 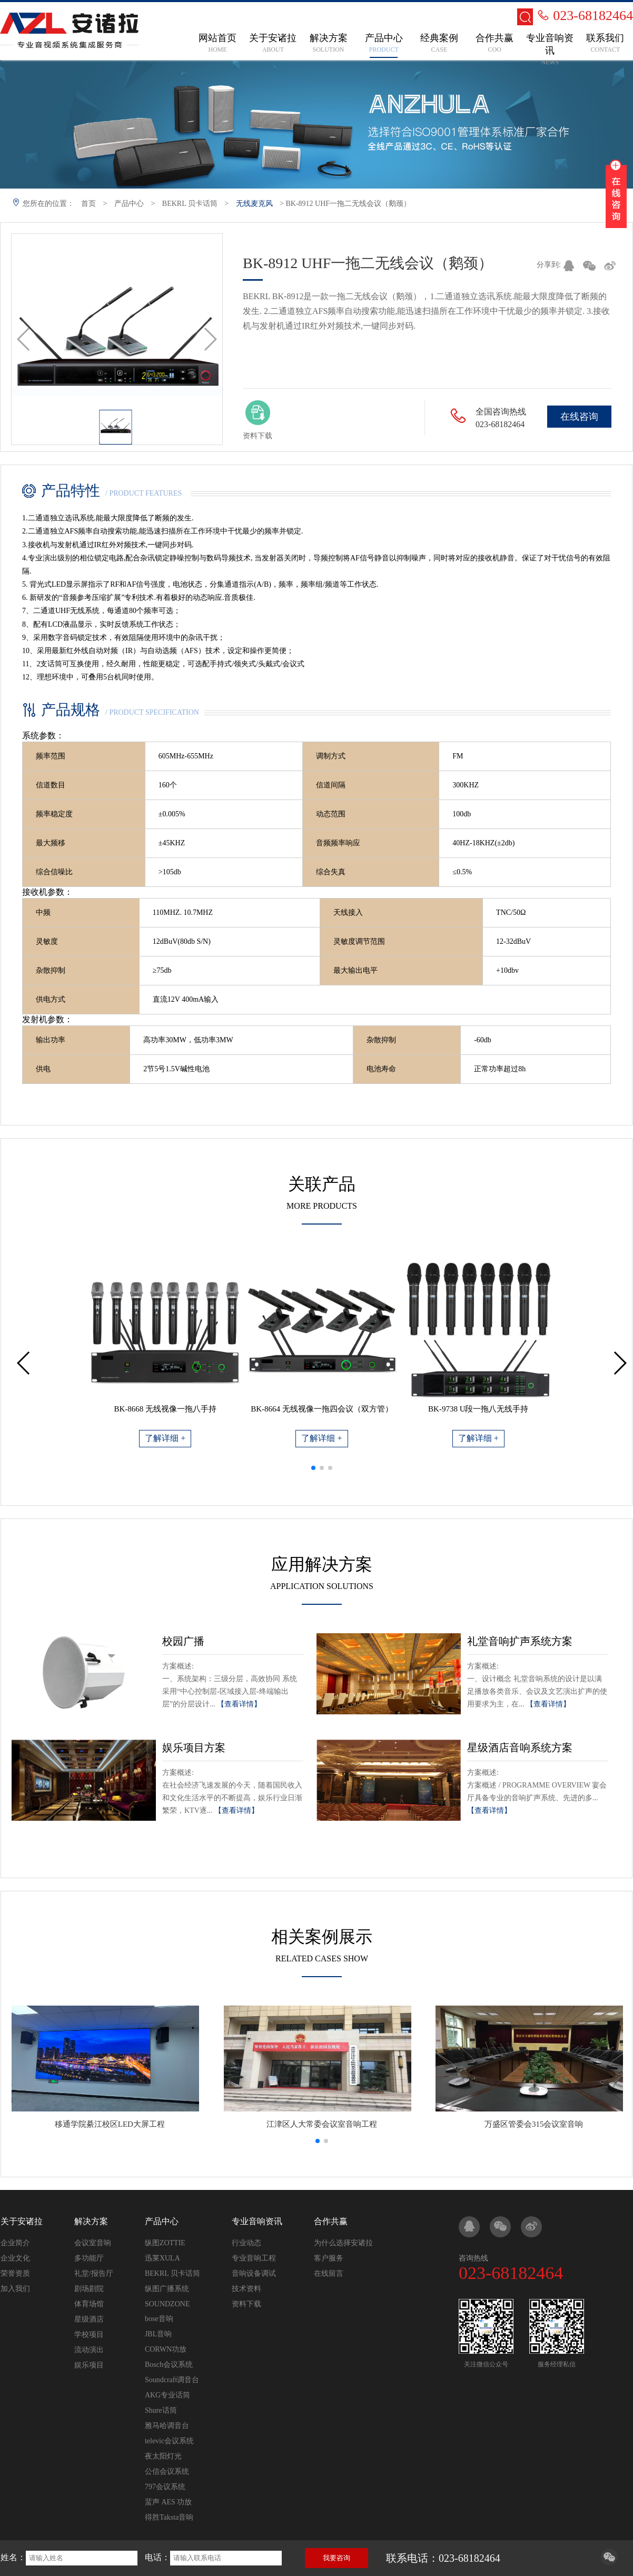 What do you see at coordinates (162, 2258) in the screenshot?
I see `迅莱XULA` at bounding box center [162, 2258].